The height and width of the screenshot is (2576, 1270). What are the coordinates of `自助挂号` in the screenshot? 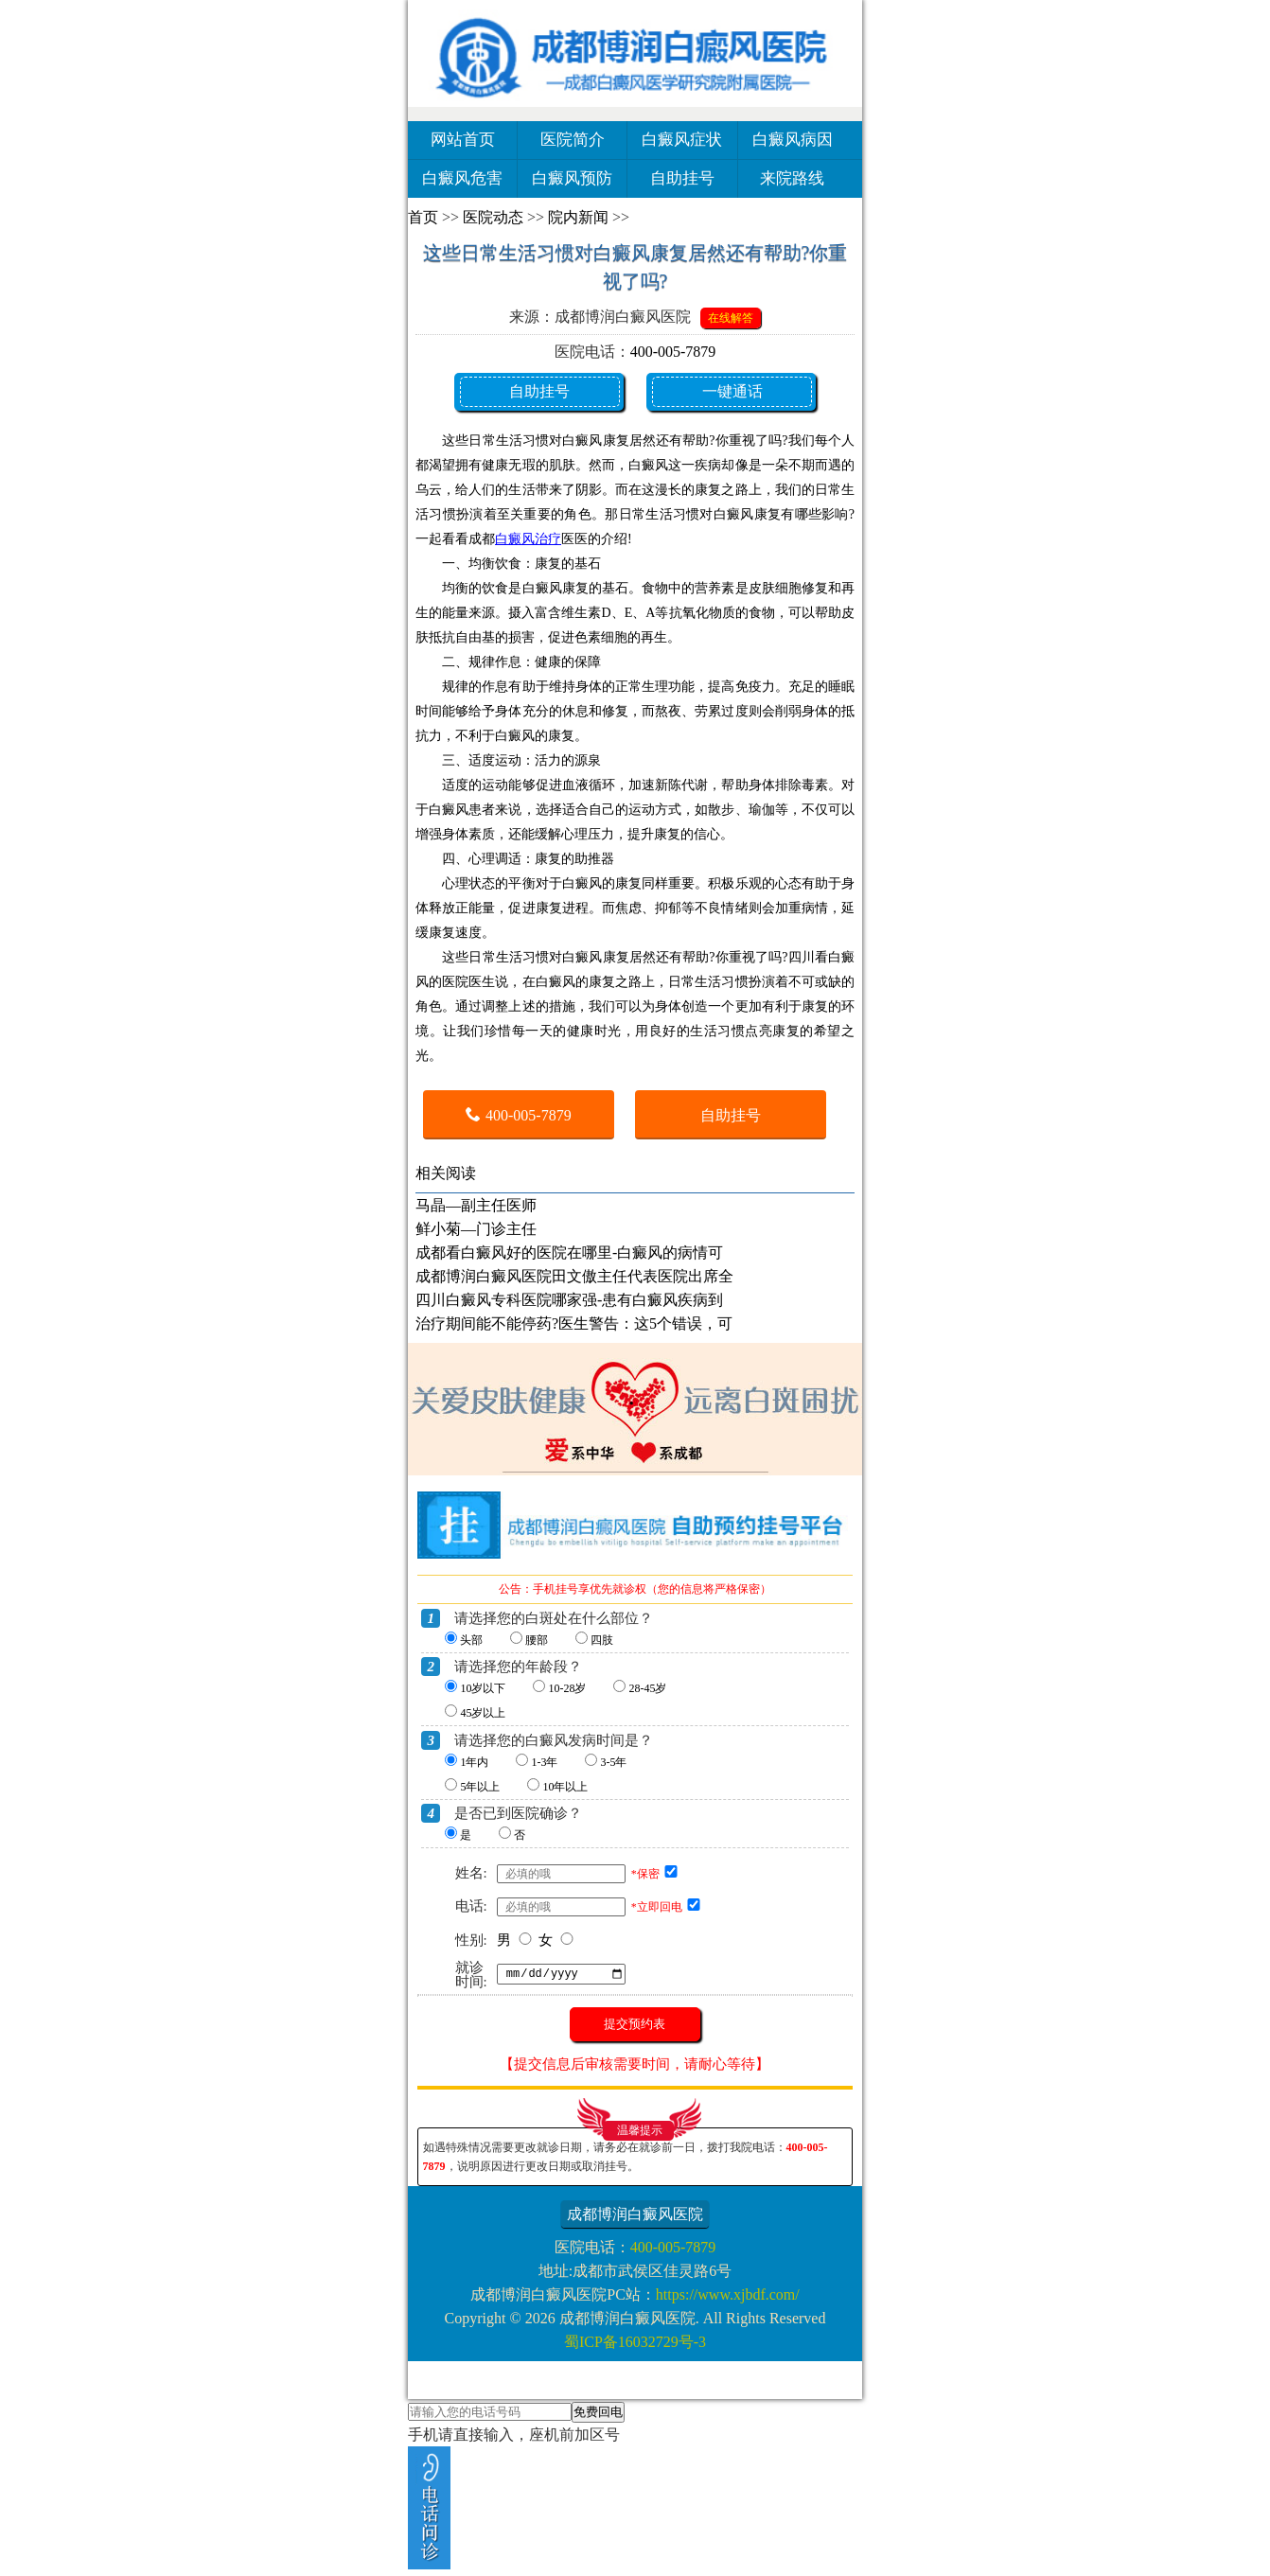 It's located at (682, 178).